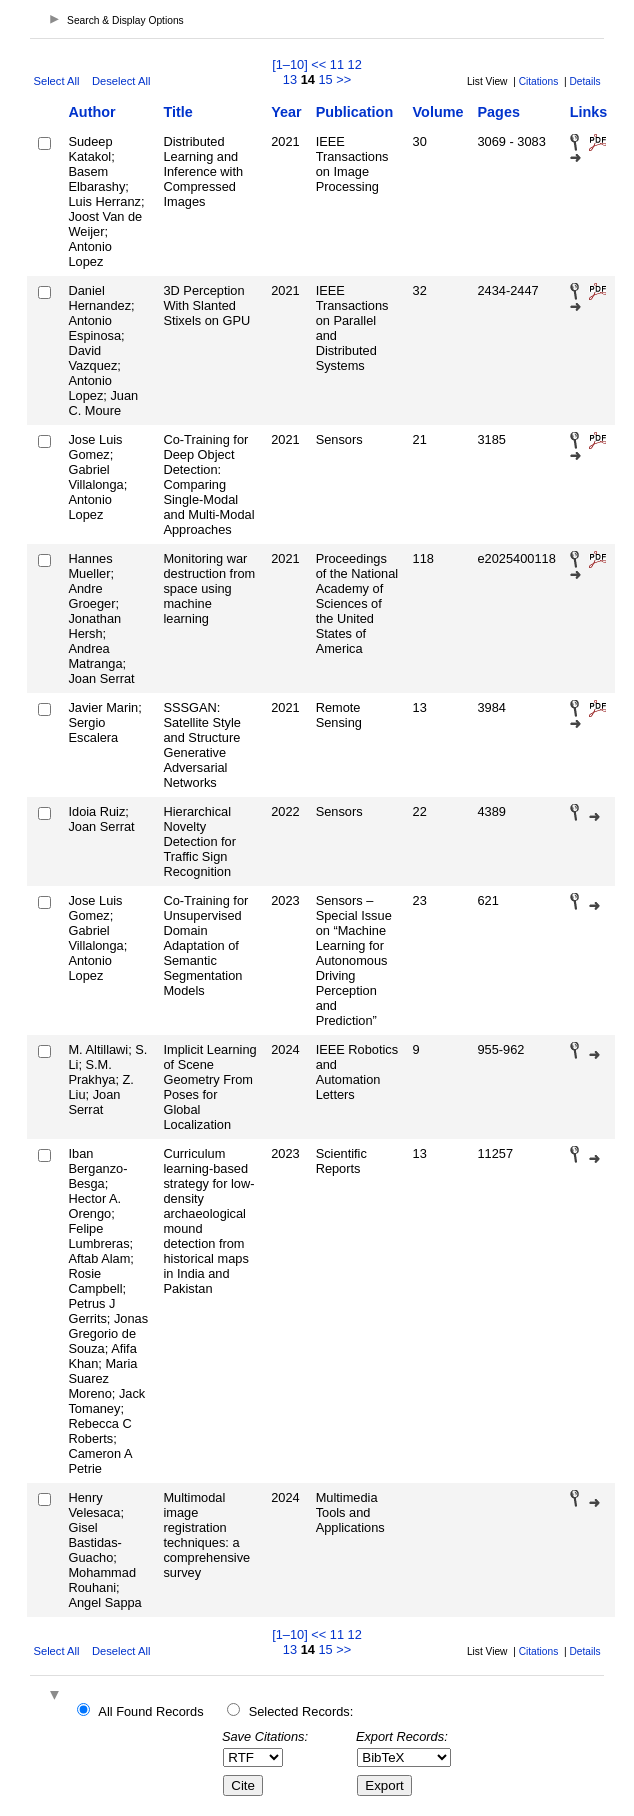 The width and height of the screenshot is (634, 1816). I want to click on Year, so click(286, 112).